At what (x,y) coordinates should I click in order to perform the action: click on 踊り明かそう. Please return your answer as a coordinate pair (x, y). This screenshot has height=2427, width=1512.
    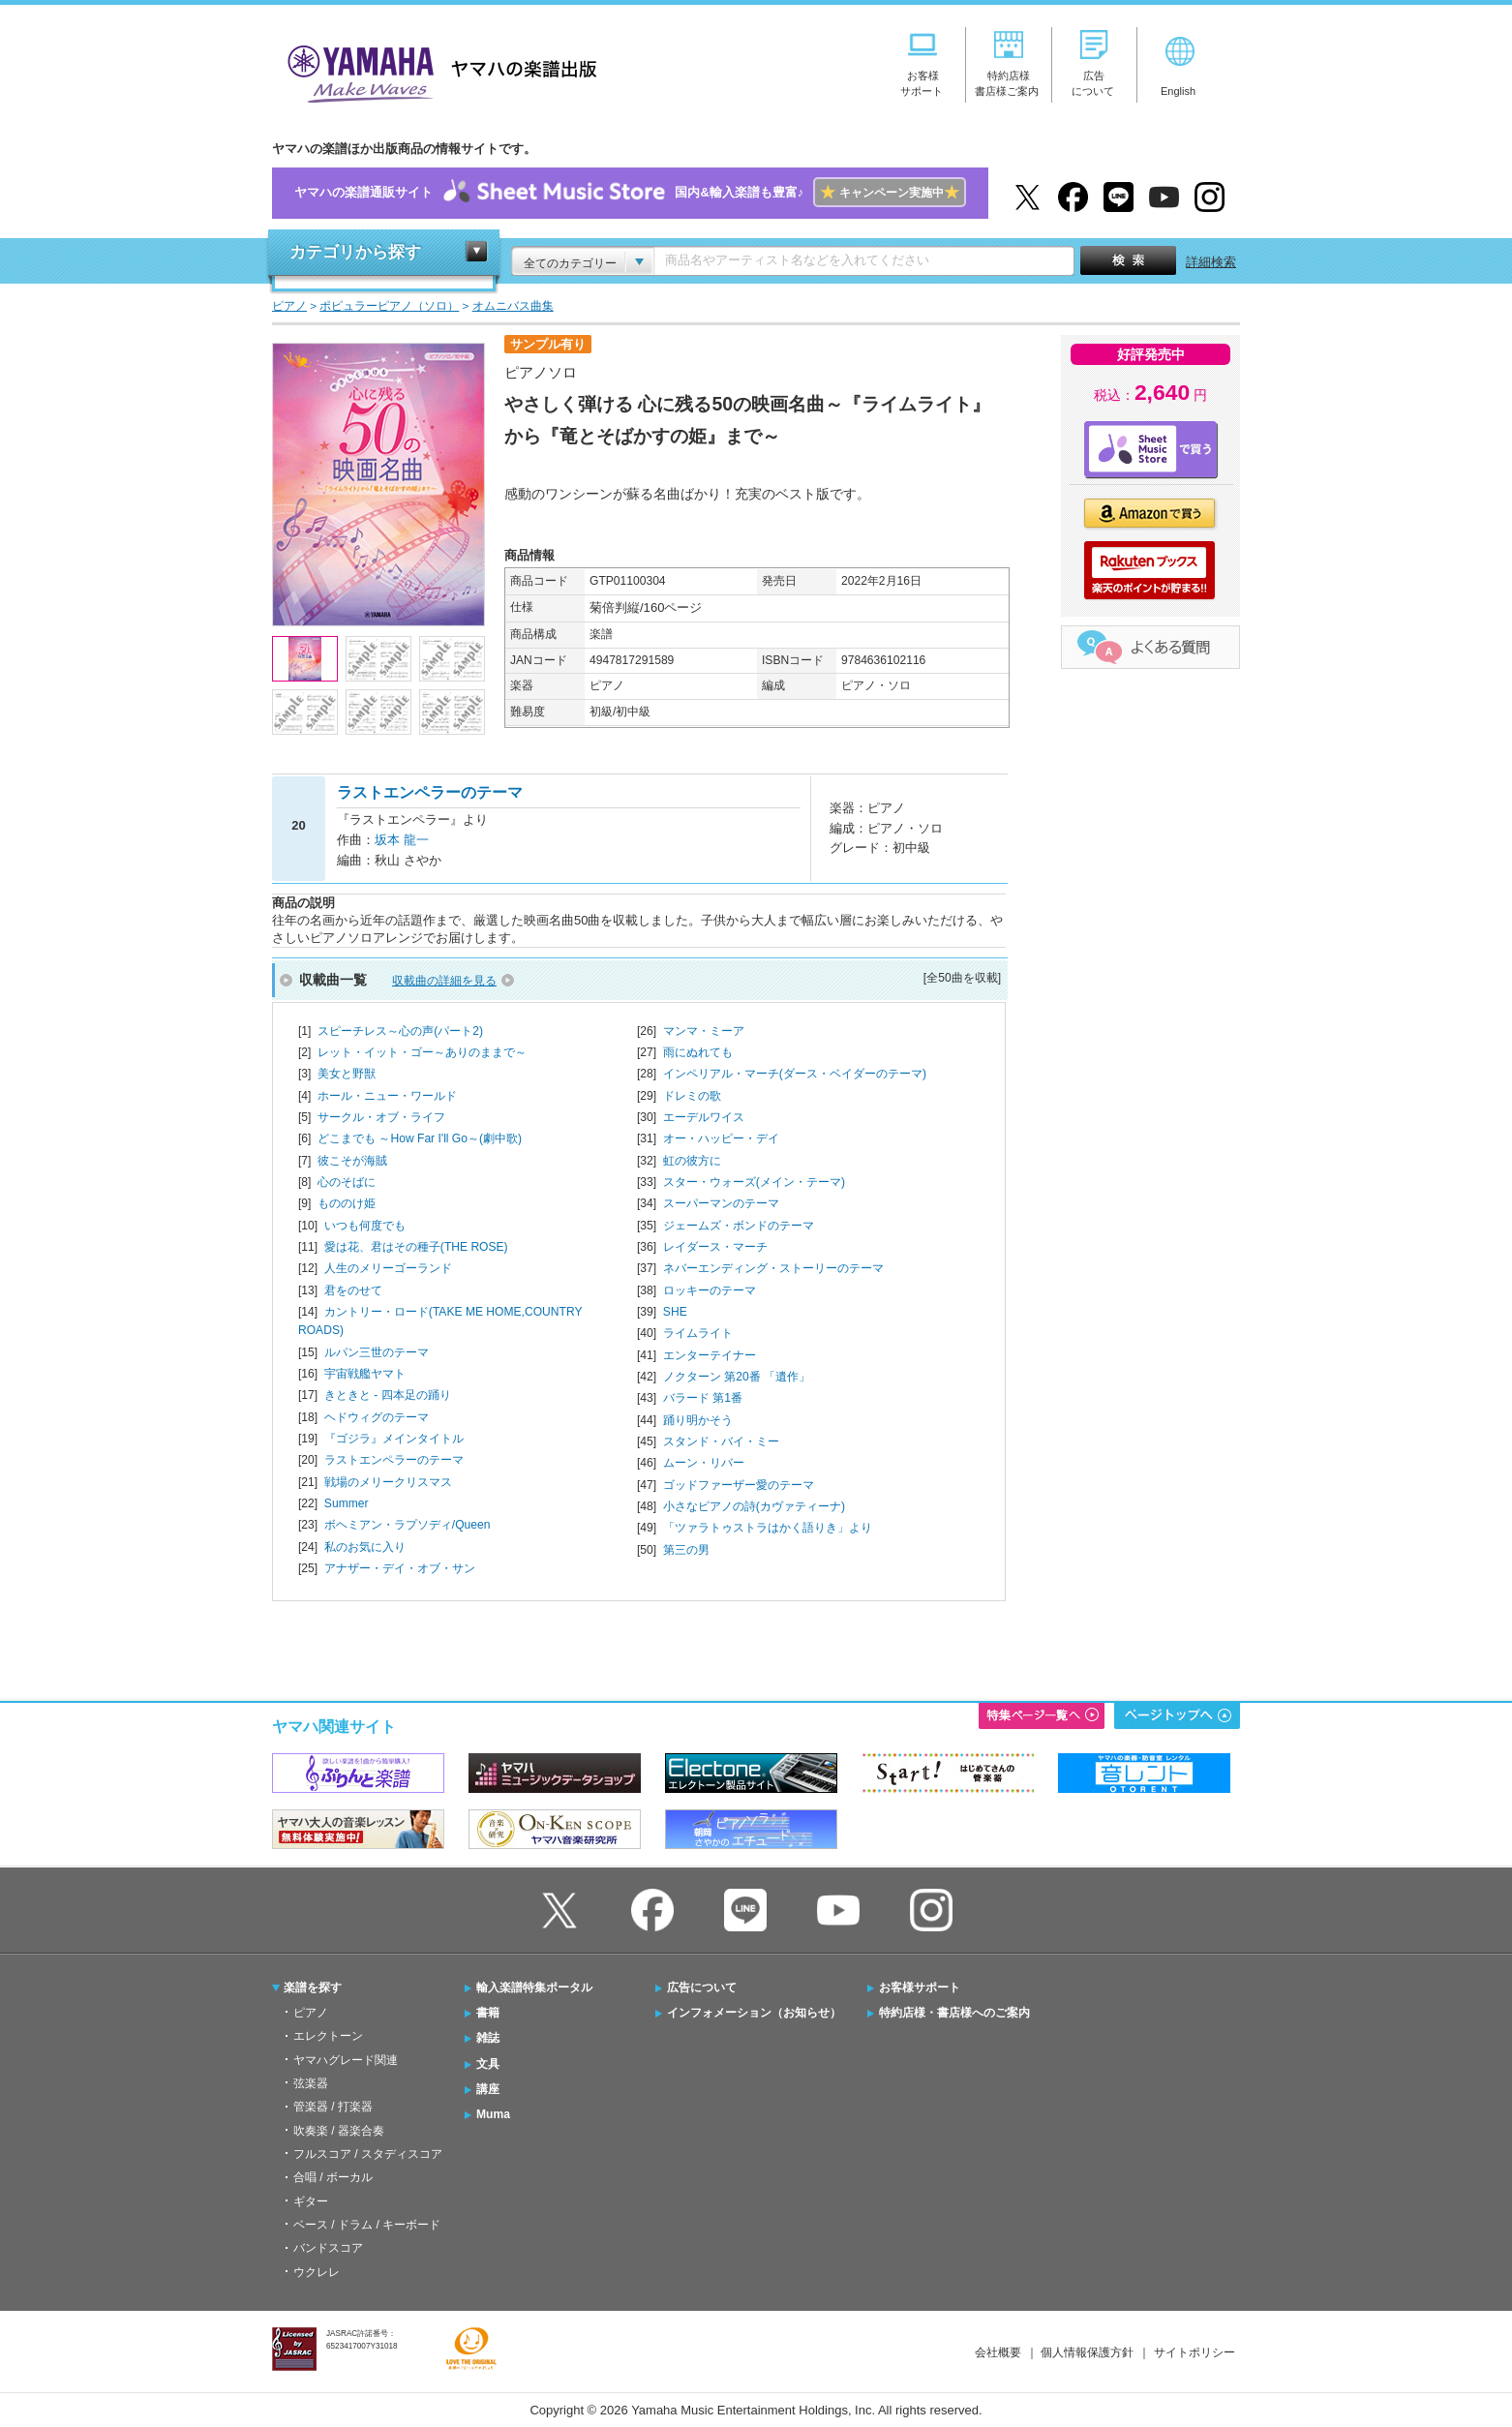
    Looking at the image, I should click on (698, 1420).